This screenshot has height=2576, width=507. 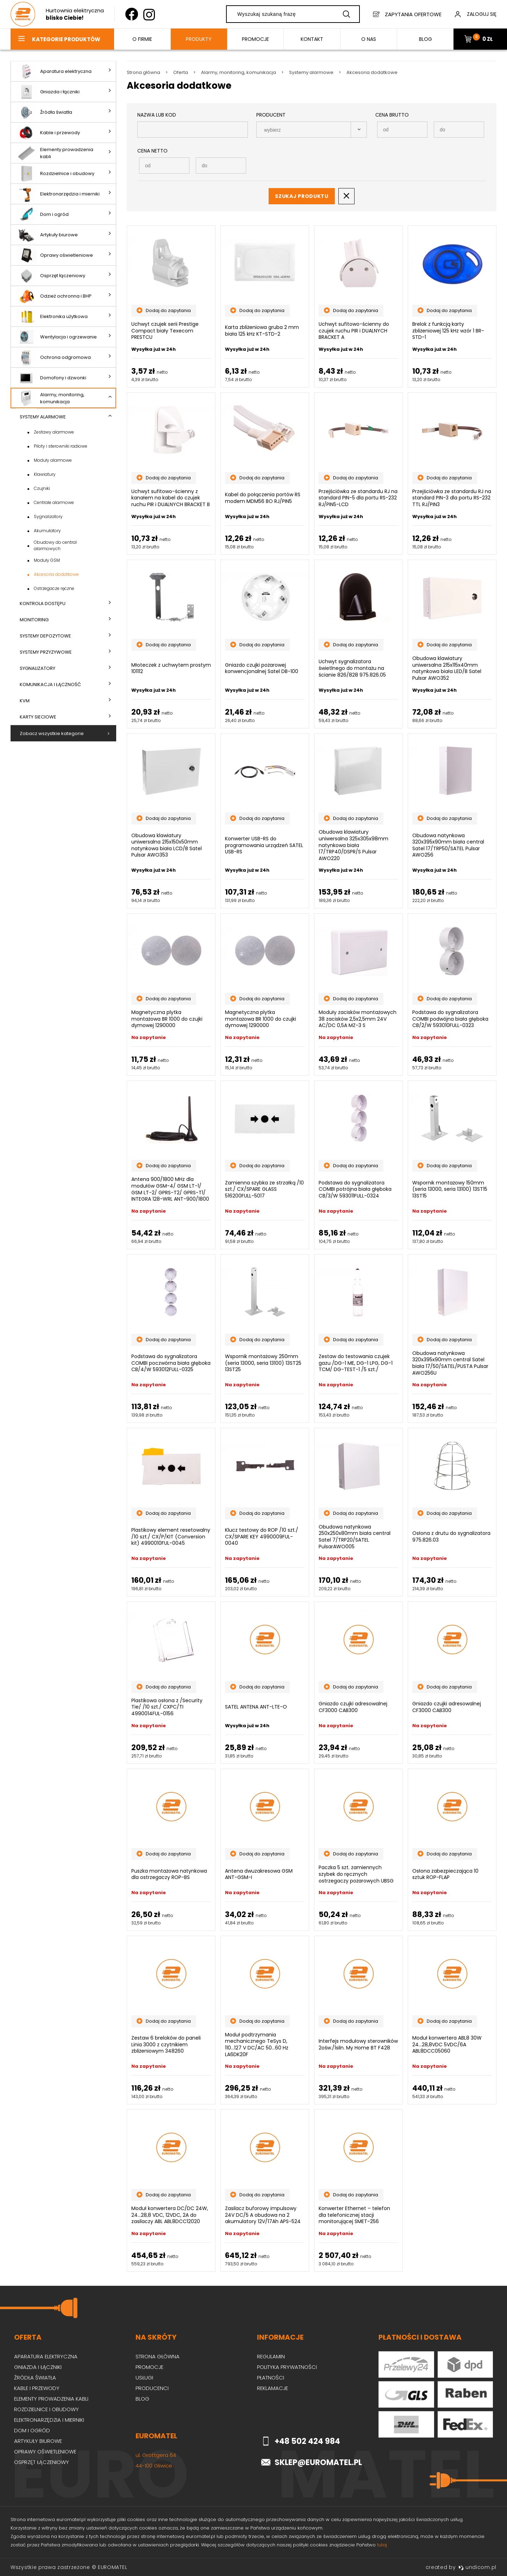 What do you see at coordinates (425, 39) in the screenshot?
I see `BLOG` at bounding box center [425, 39].